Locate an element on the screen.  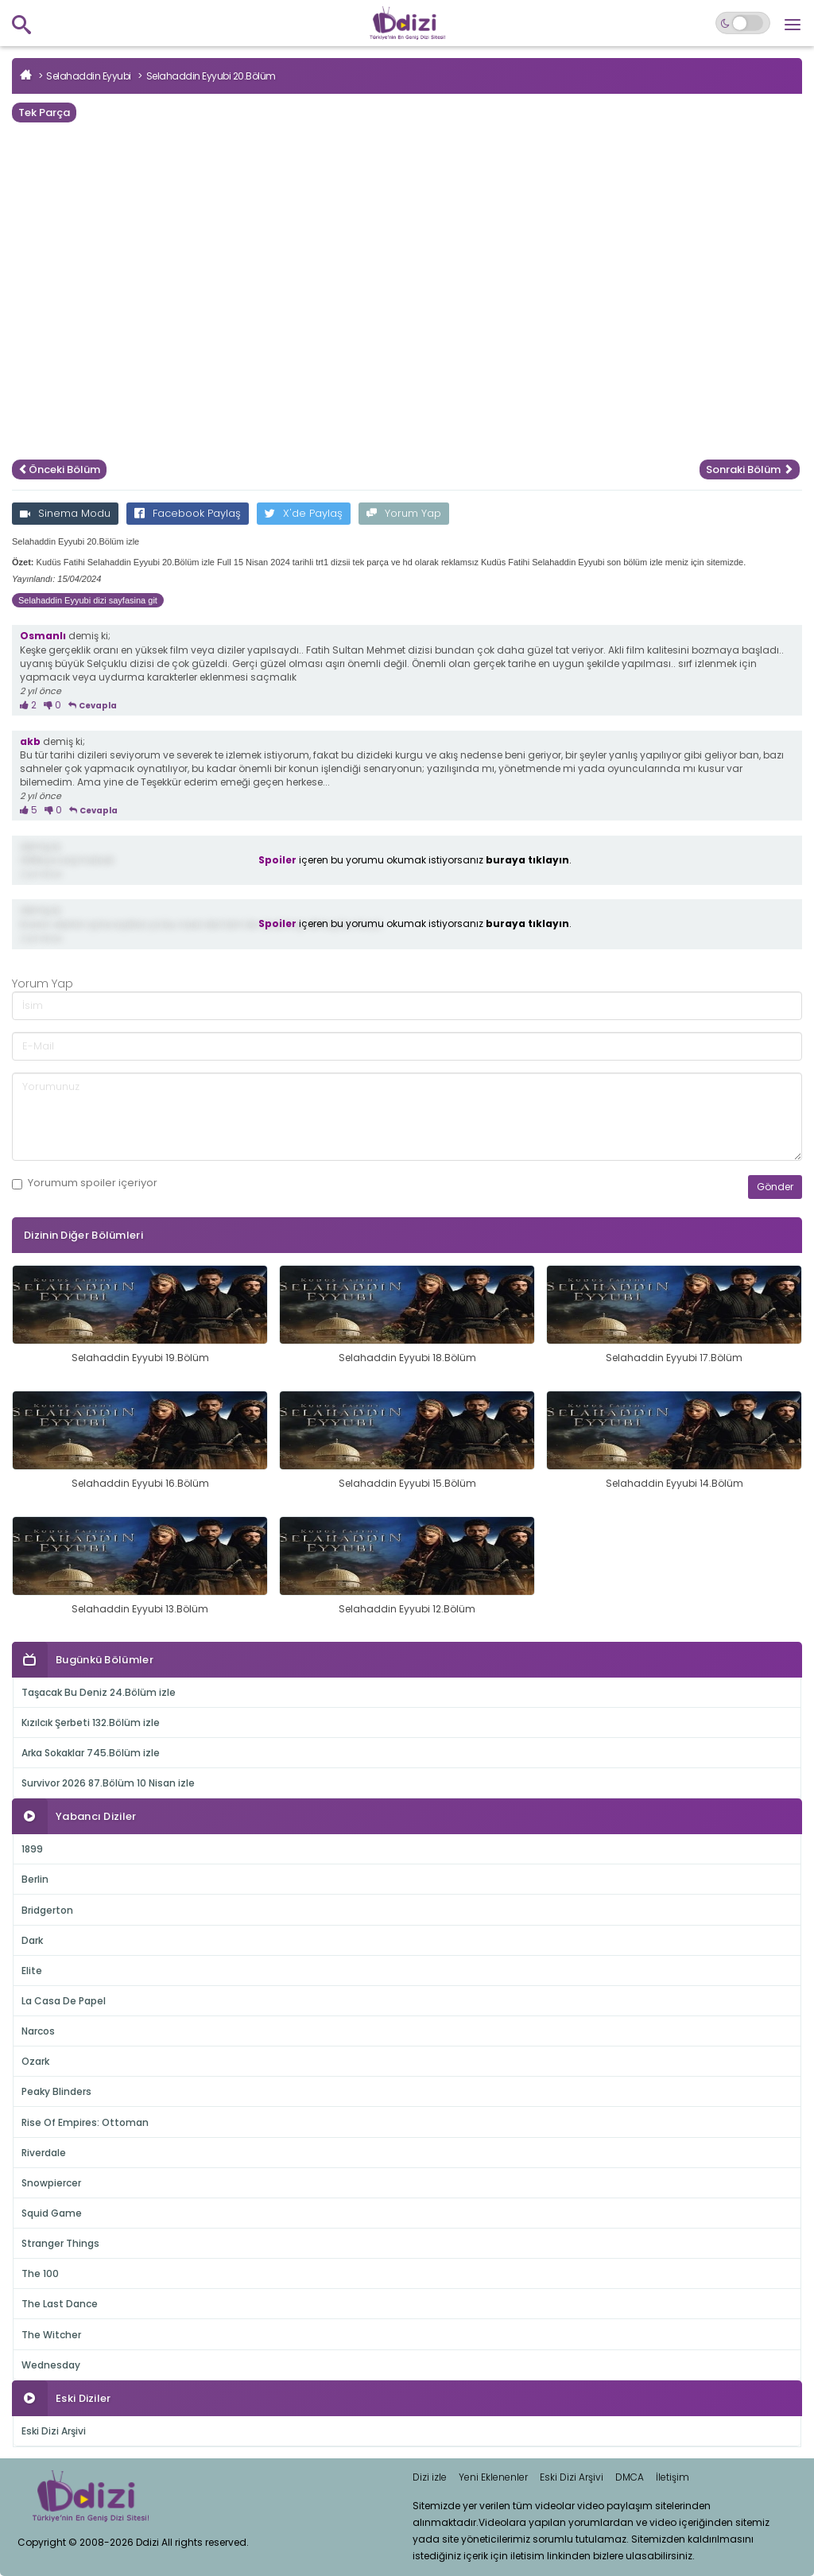
Ozark is located at coordinates (35, 2061).